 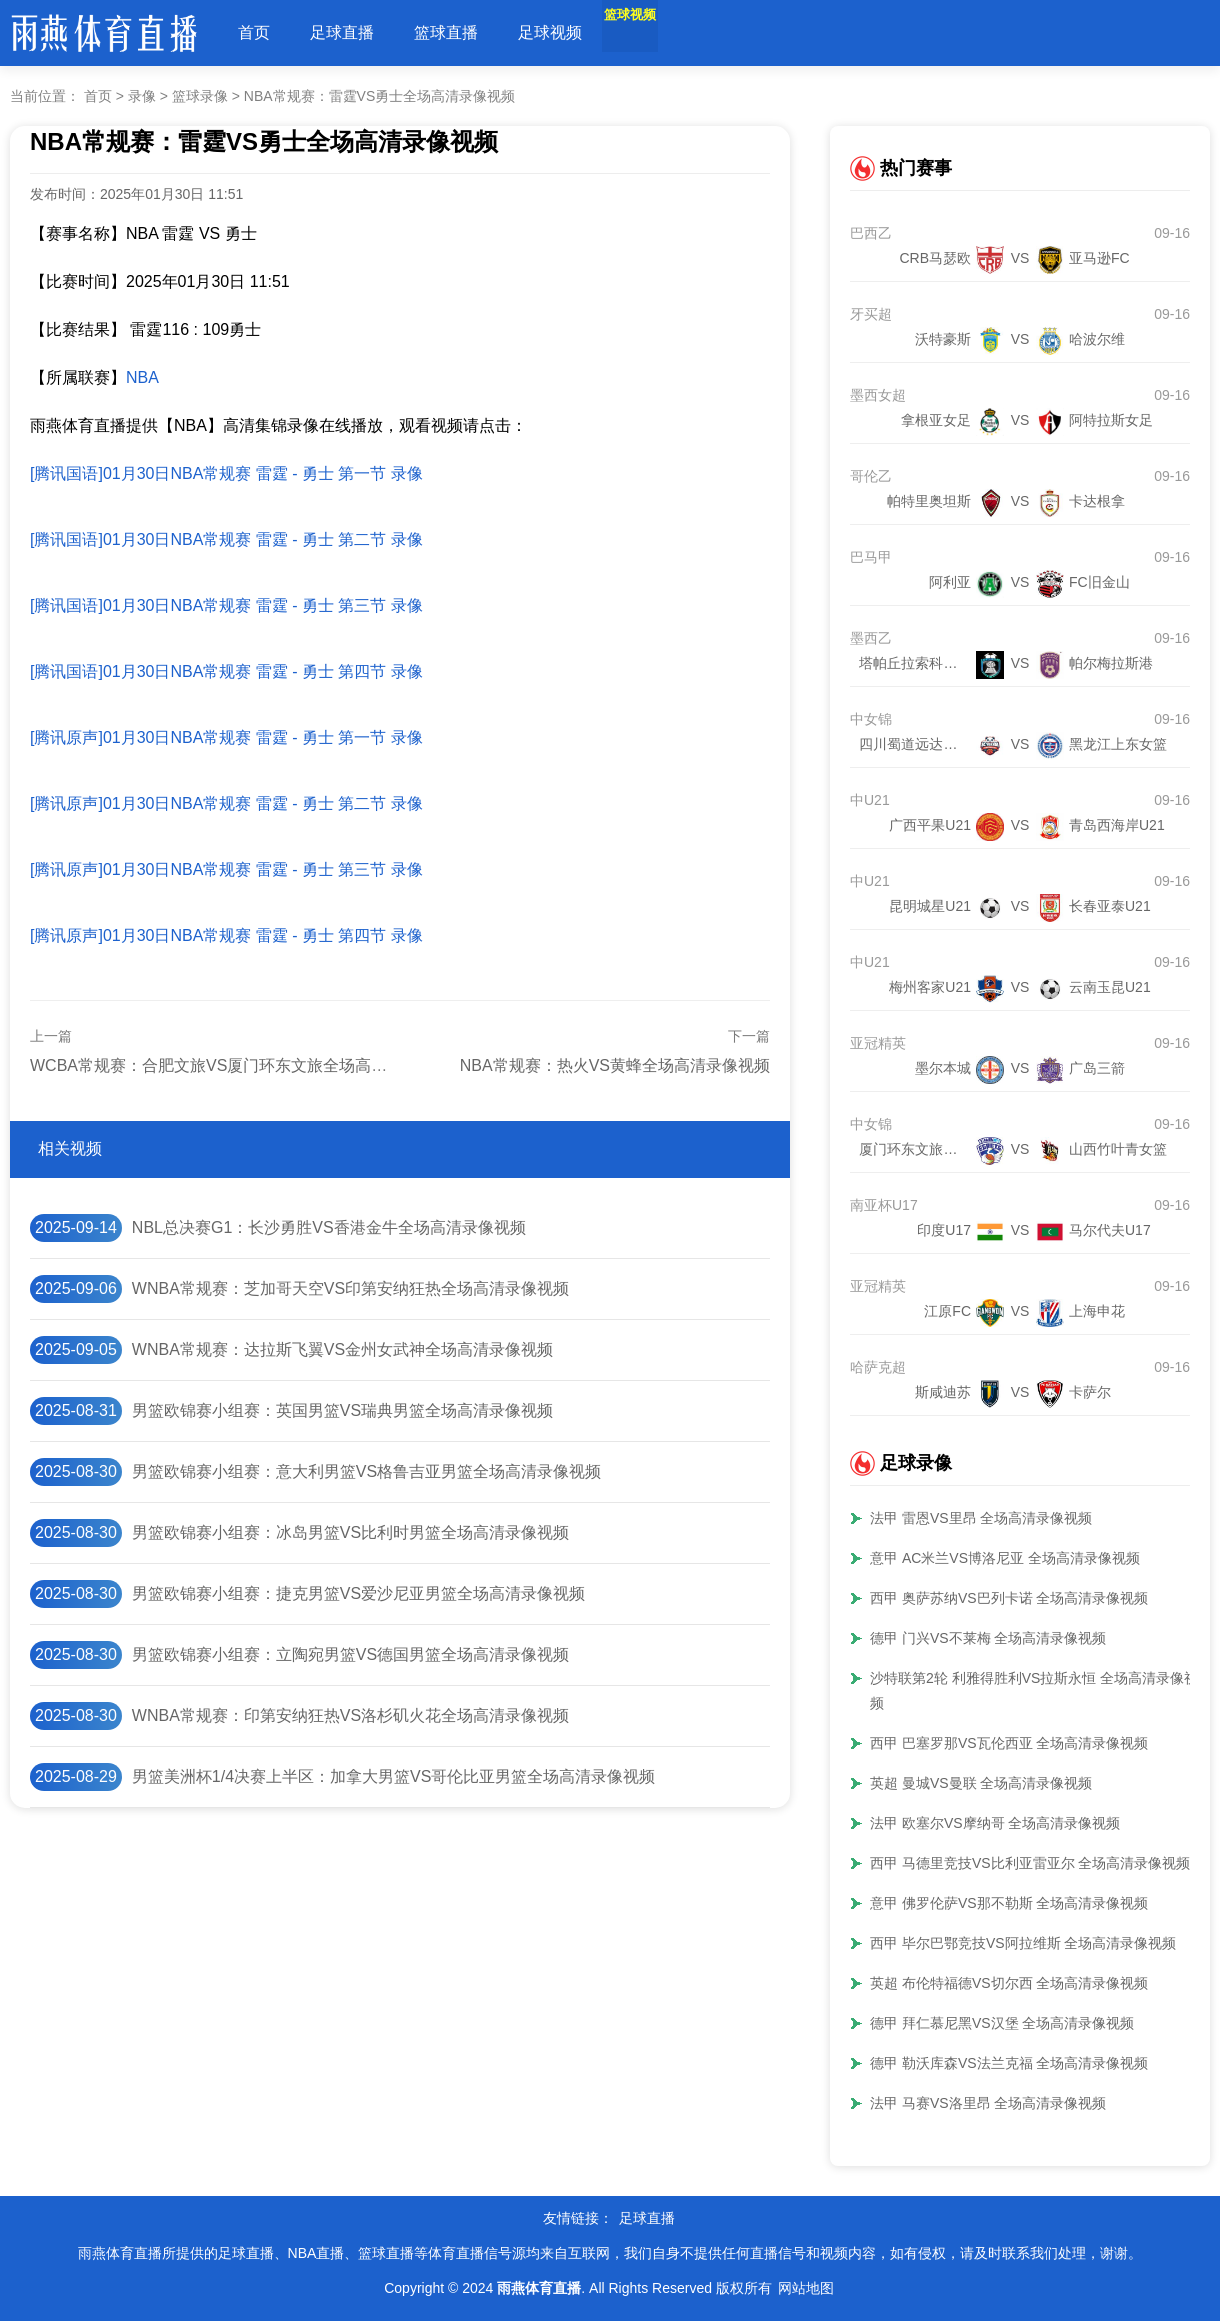 What do you see at coordinates (226, 869) in the screenshot?
I see `[腾讯原声]01月30日NBA常规赛 雷霆 - 勇士 第三节 录像` at bounding box center [226, 869].